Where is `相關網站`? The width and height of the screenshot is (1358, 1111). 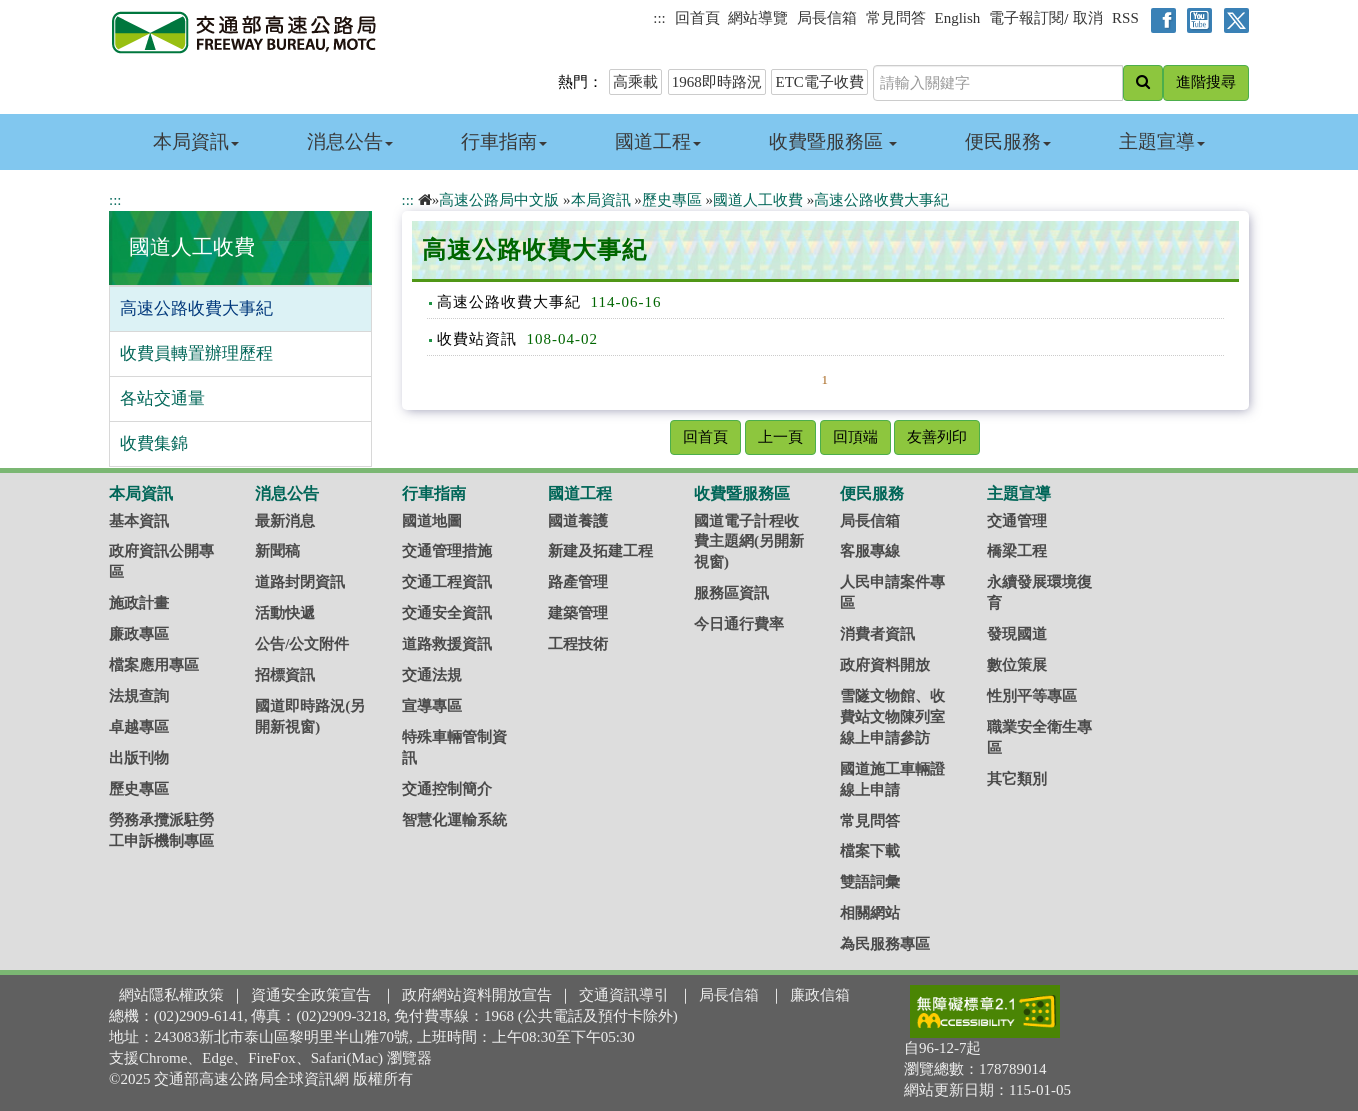
相關網站 is located at coordinates (870, 913).